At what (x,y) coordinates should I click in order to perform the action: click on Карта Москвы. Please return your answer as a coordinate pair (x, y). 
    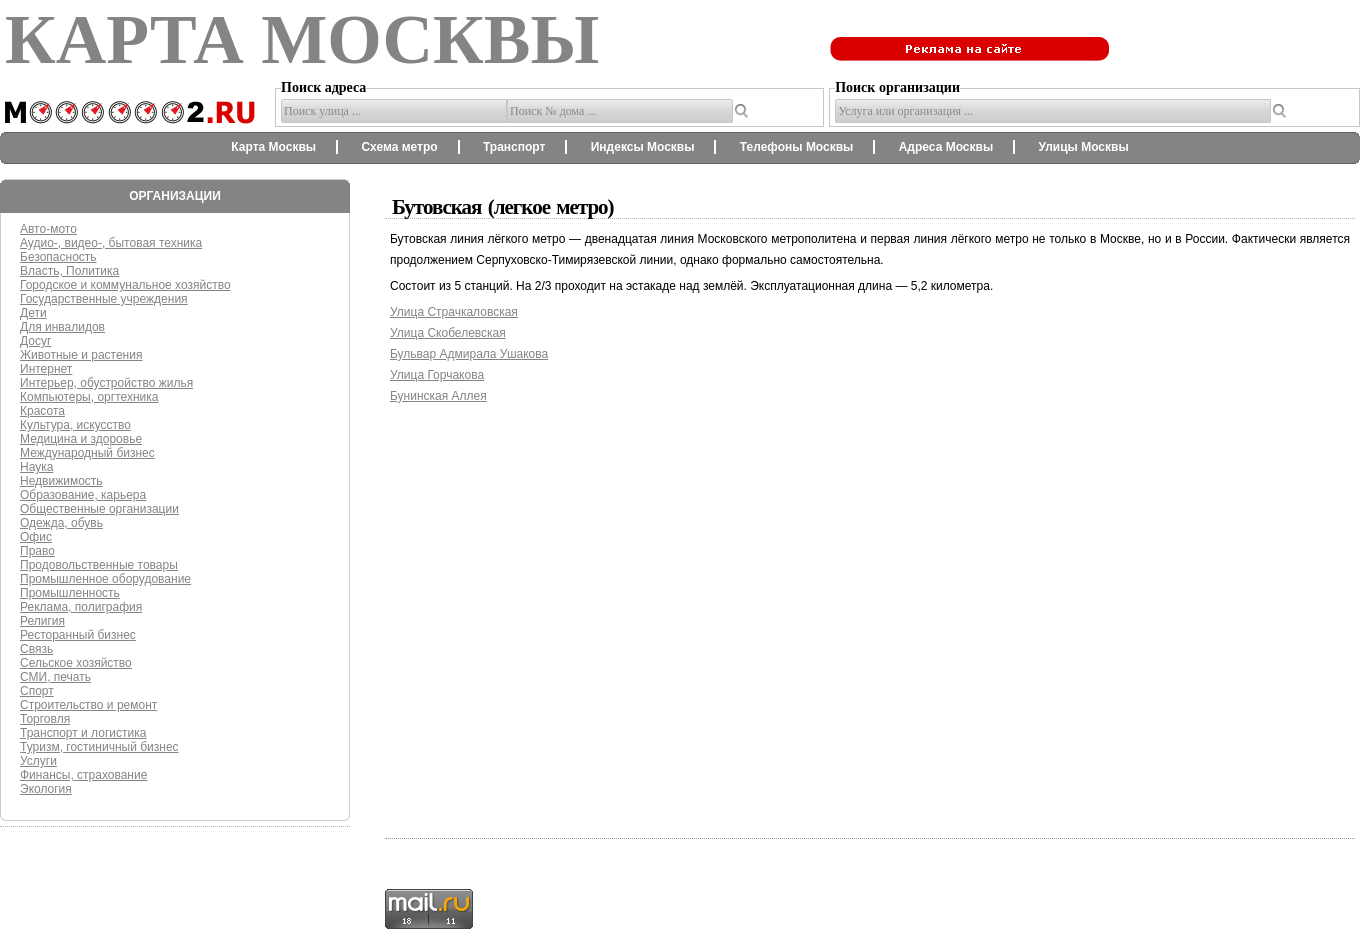
    Looking at the image, I should click on (273, 147).